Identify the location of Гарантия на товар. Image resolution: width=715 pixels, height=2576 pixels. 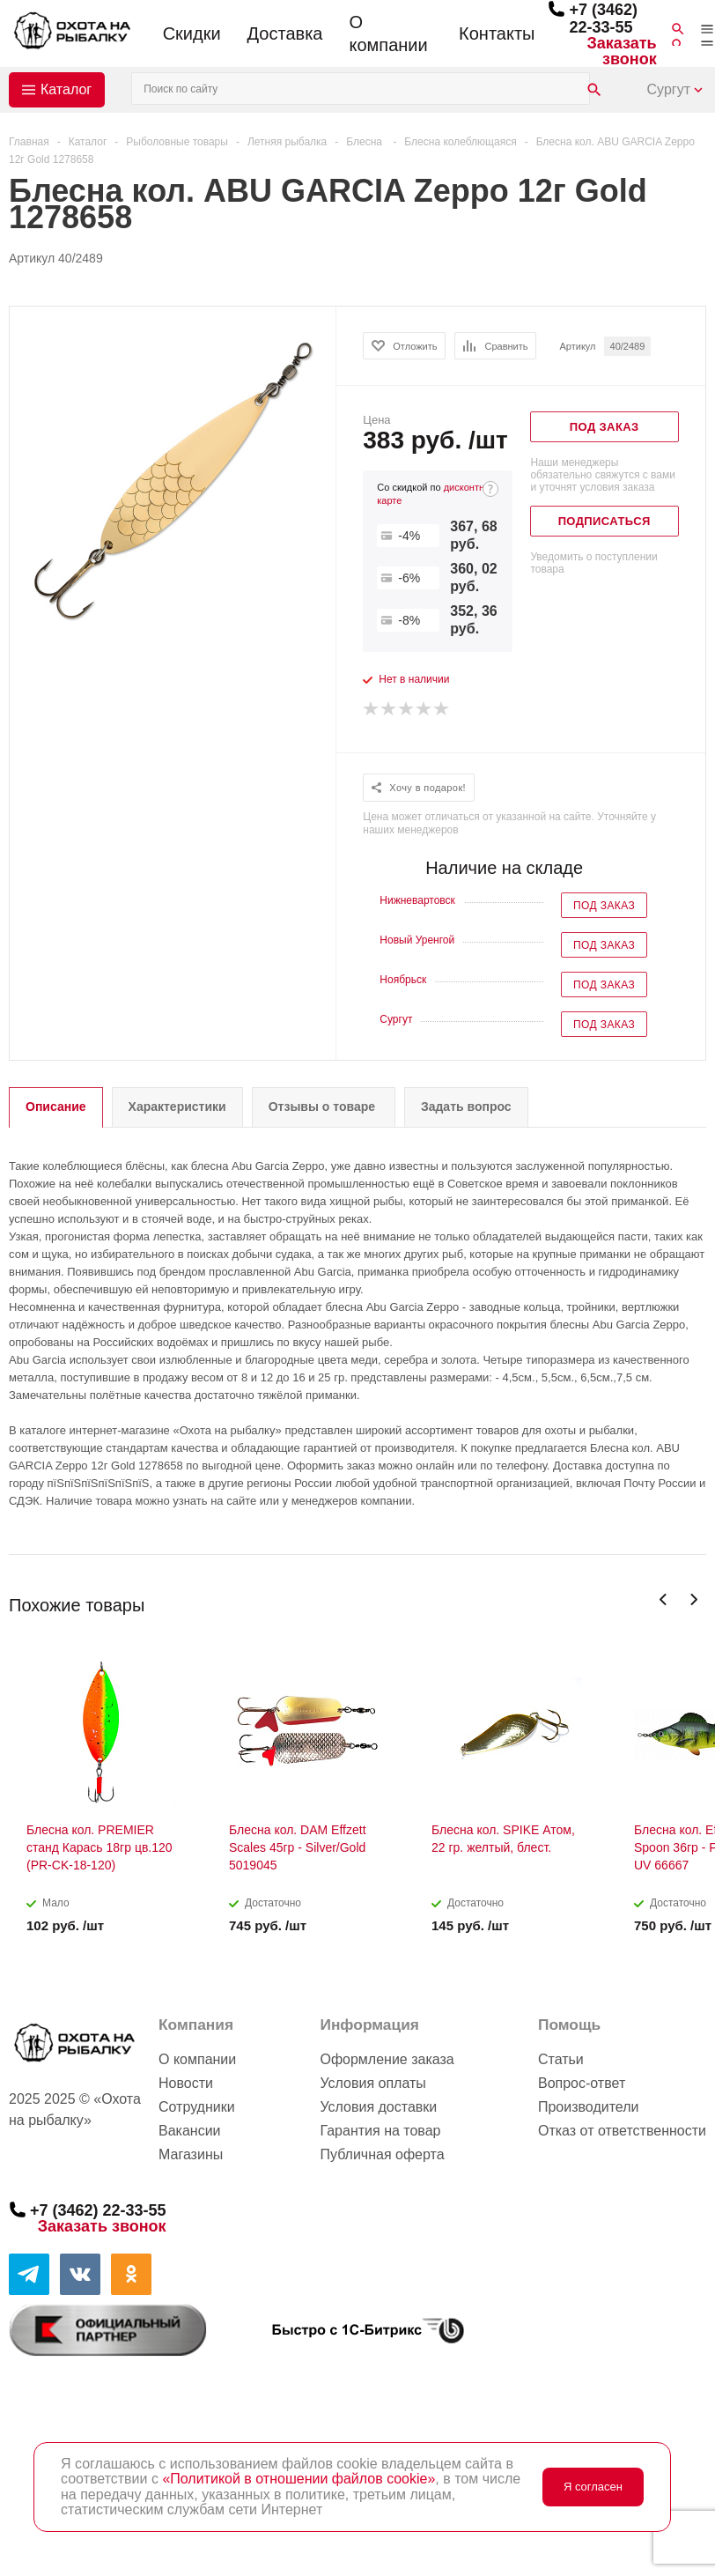
(380, 2130).